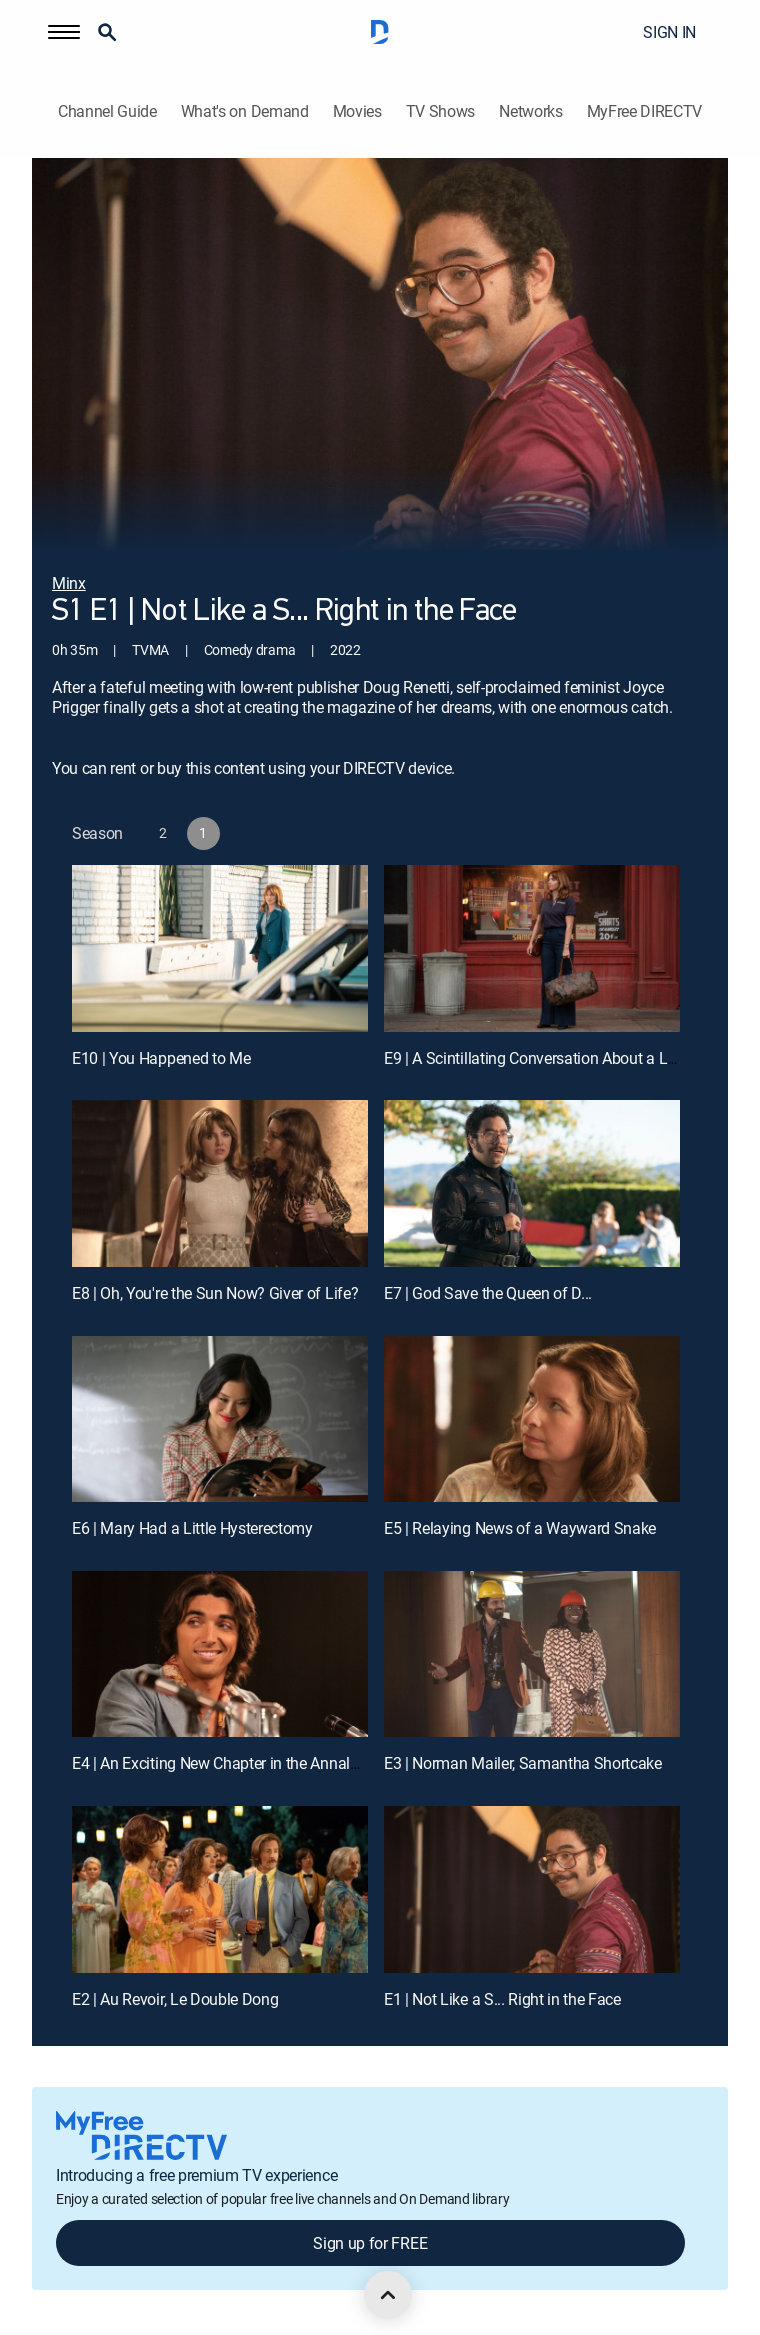 Image resolution: width=760 pixels, height=2335 pixels. I want to click on Channel Guide, so click(107, 111).